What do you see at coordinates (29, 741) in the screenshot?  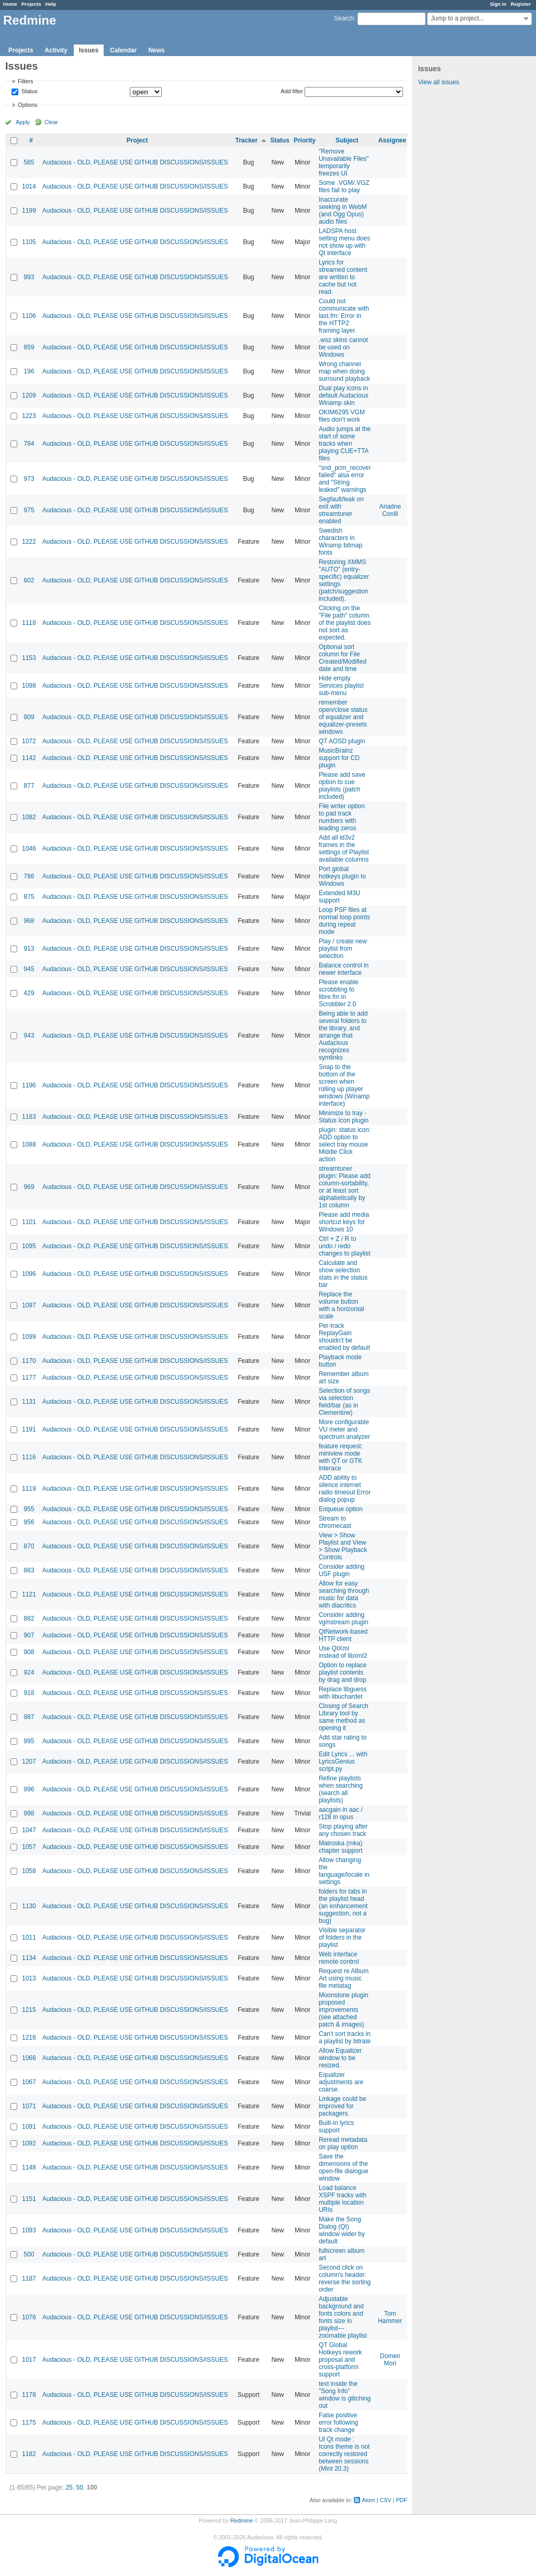 I see `1072` at bounding box center [29, 741].